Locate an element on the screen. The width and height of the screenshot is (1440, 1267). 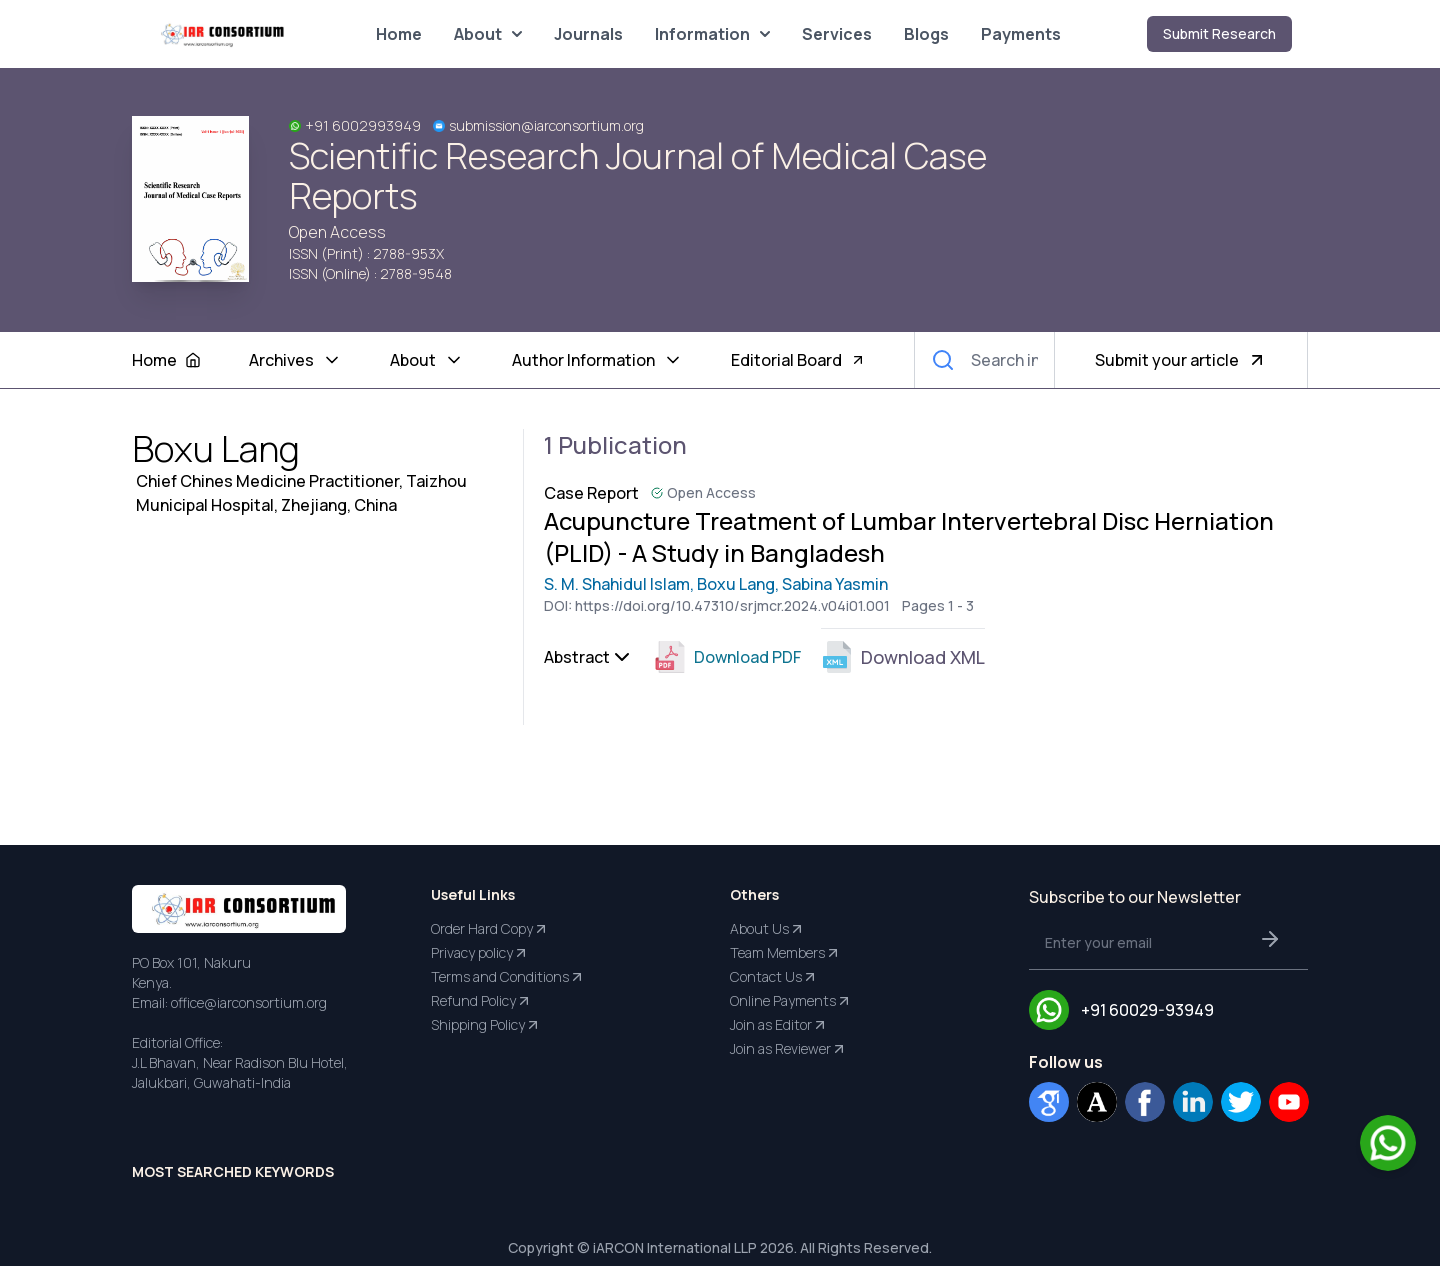
Editorial Board is located at coordinates (798, 360).